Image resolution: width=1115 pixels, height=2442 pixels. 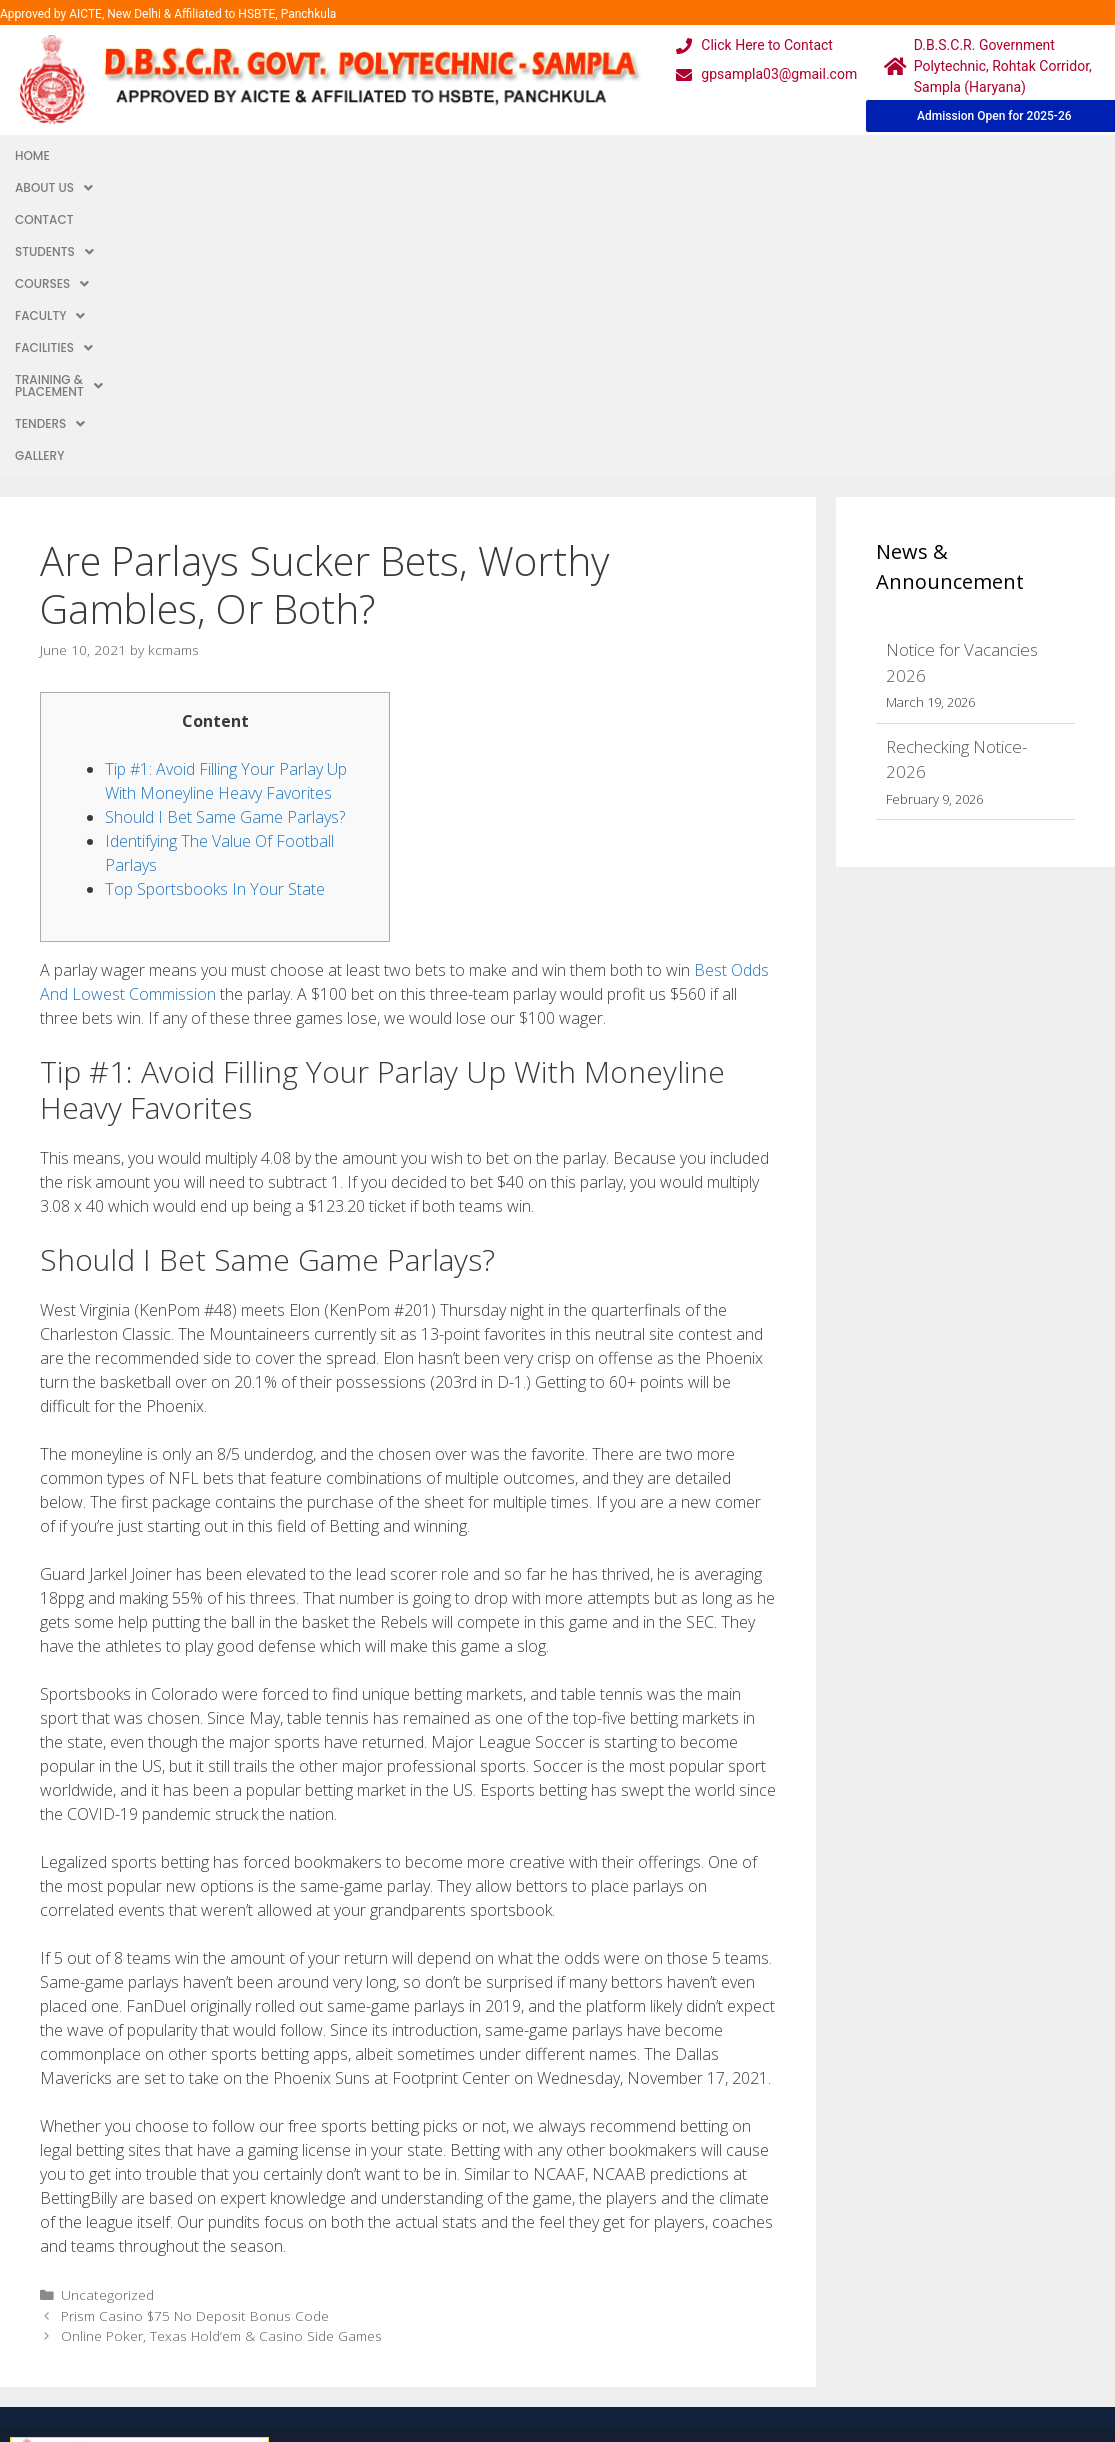 I want to click on Gallery, so click(x=921, y=155).